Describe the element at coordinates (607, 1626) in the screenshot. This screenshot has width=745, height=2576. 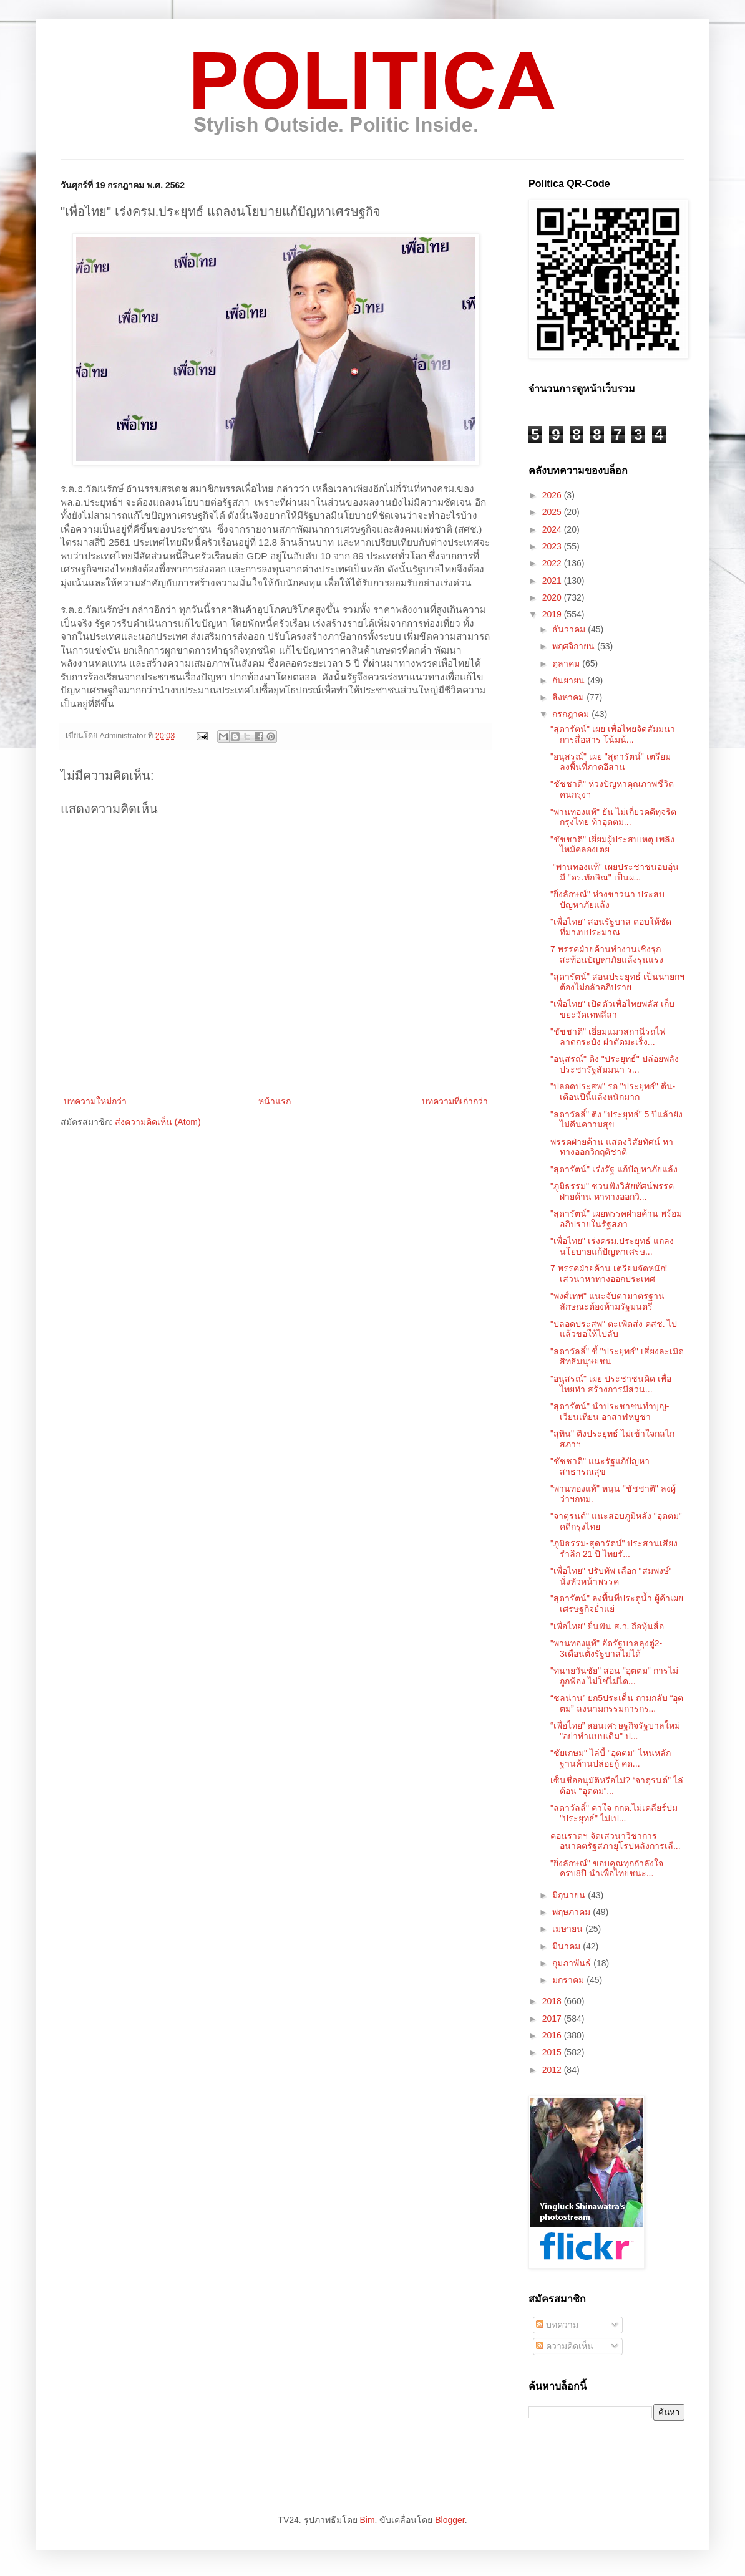
I see `"เพื่อไทย" ยื่นฟัน ส.ว. ถือหุ้นสื่อ` at that location.